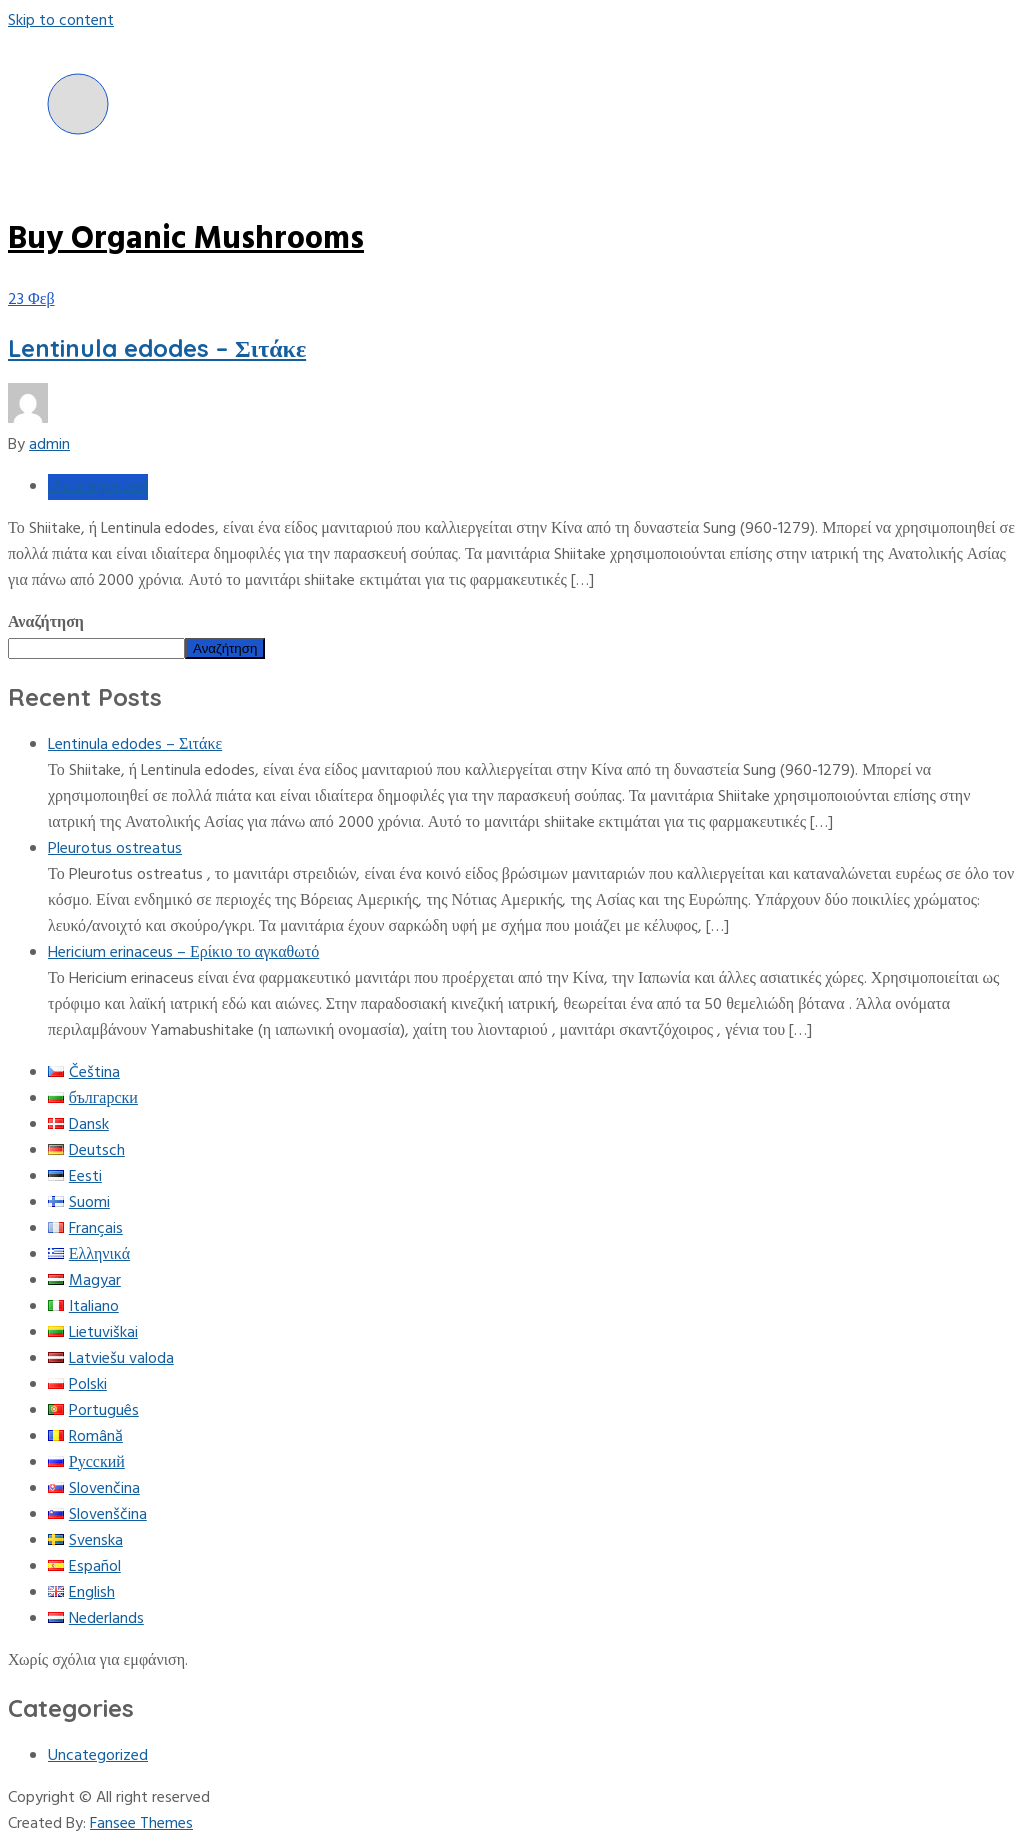 Image resolution: width=1024 pixels, height=1845 pixels. Describe the element at coordinates (98, 487) in the screenshot. I see `Uncategorized` at that location.